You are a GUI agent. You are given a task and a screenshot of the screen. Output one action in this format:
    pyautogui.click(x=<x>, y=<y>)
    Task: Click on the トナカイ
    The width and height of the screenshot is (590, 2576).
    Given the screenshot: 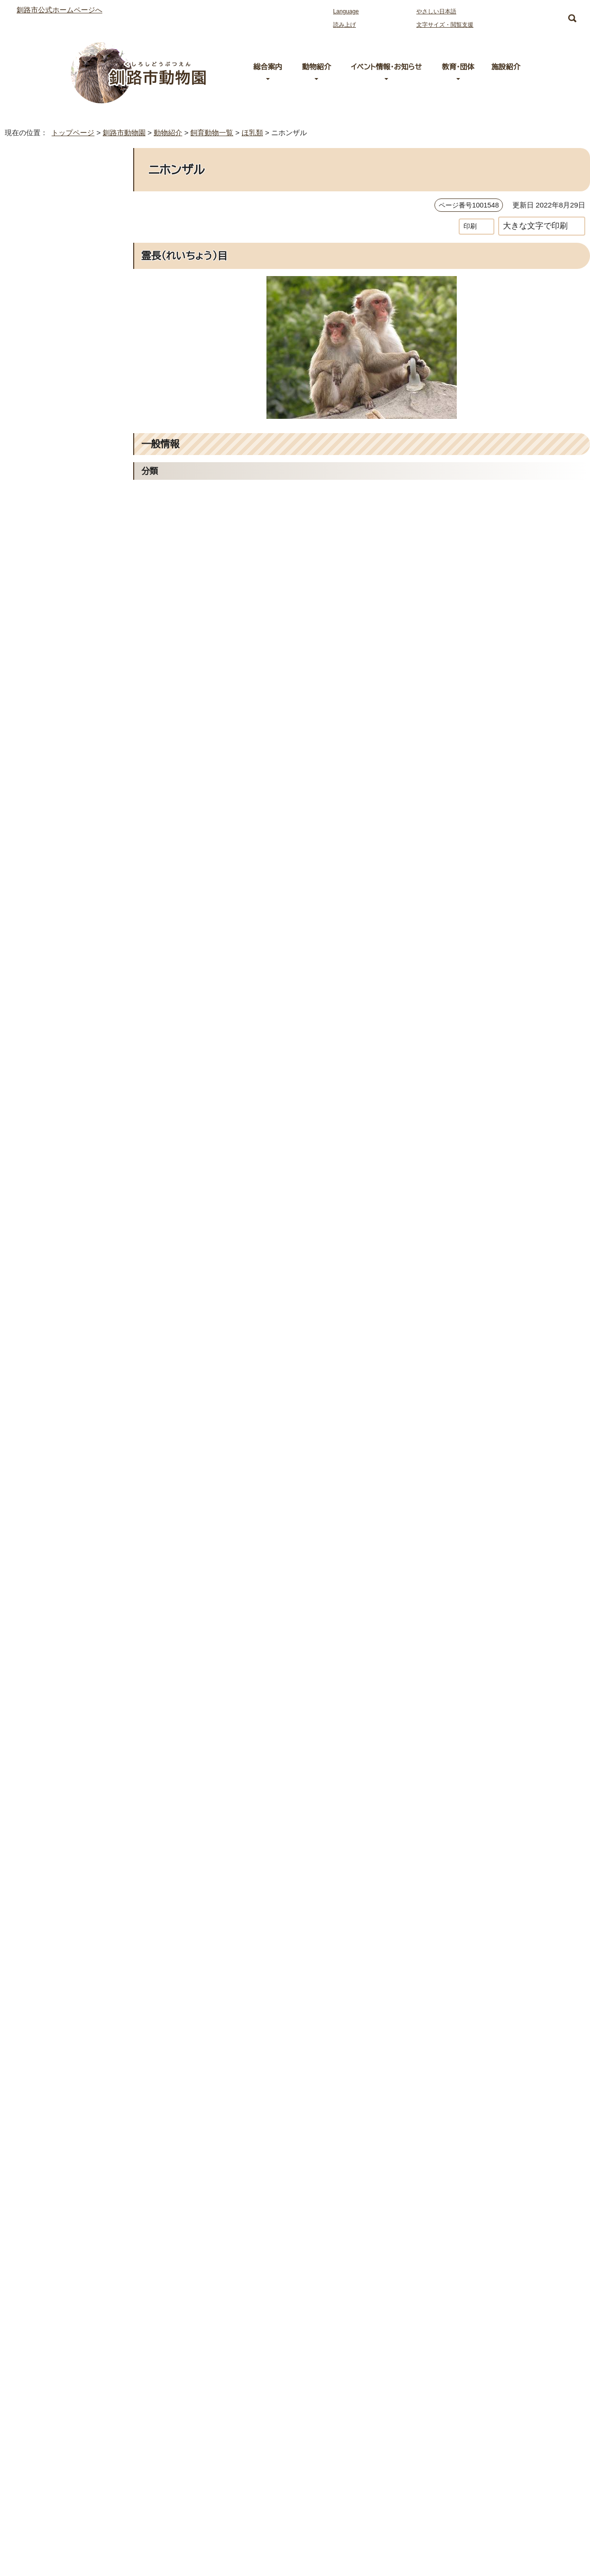 What is the action you would take?
    pyautogui.click(x=29, y=550)
    